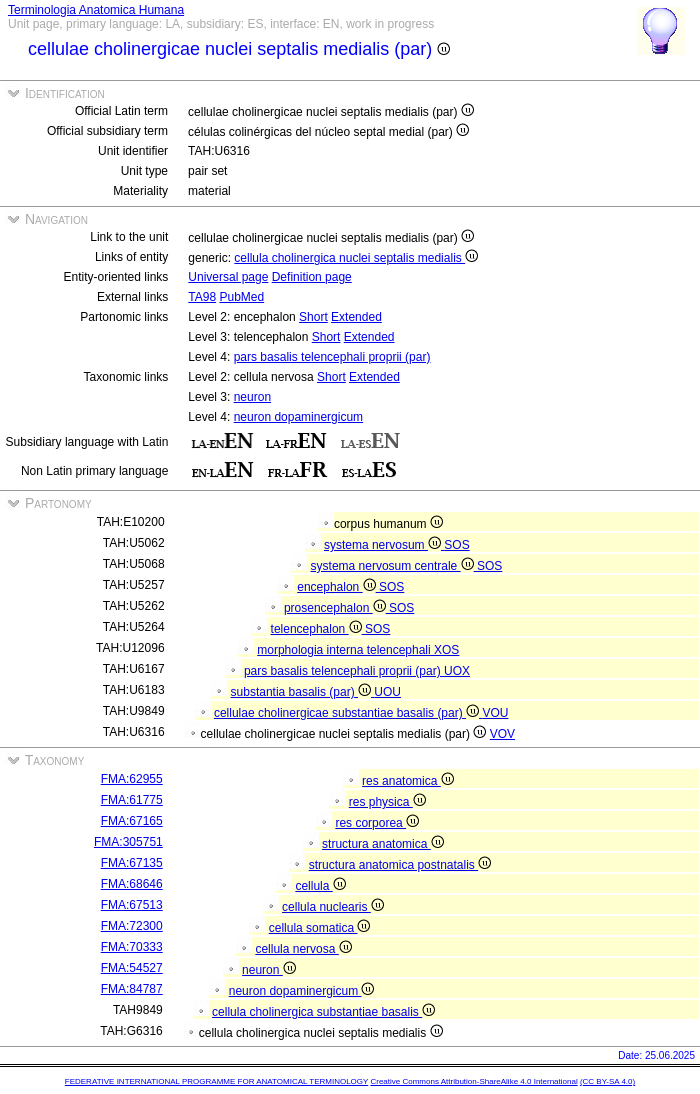  Describe the element at coordinates (323, 1012) in the screenshot. I see `cellula cholinergica substantiae basalis` at that location.